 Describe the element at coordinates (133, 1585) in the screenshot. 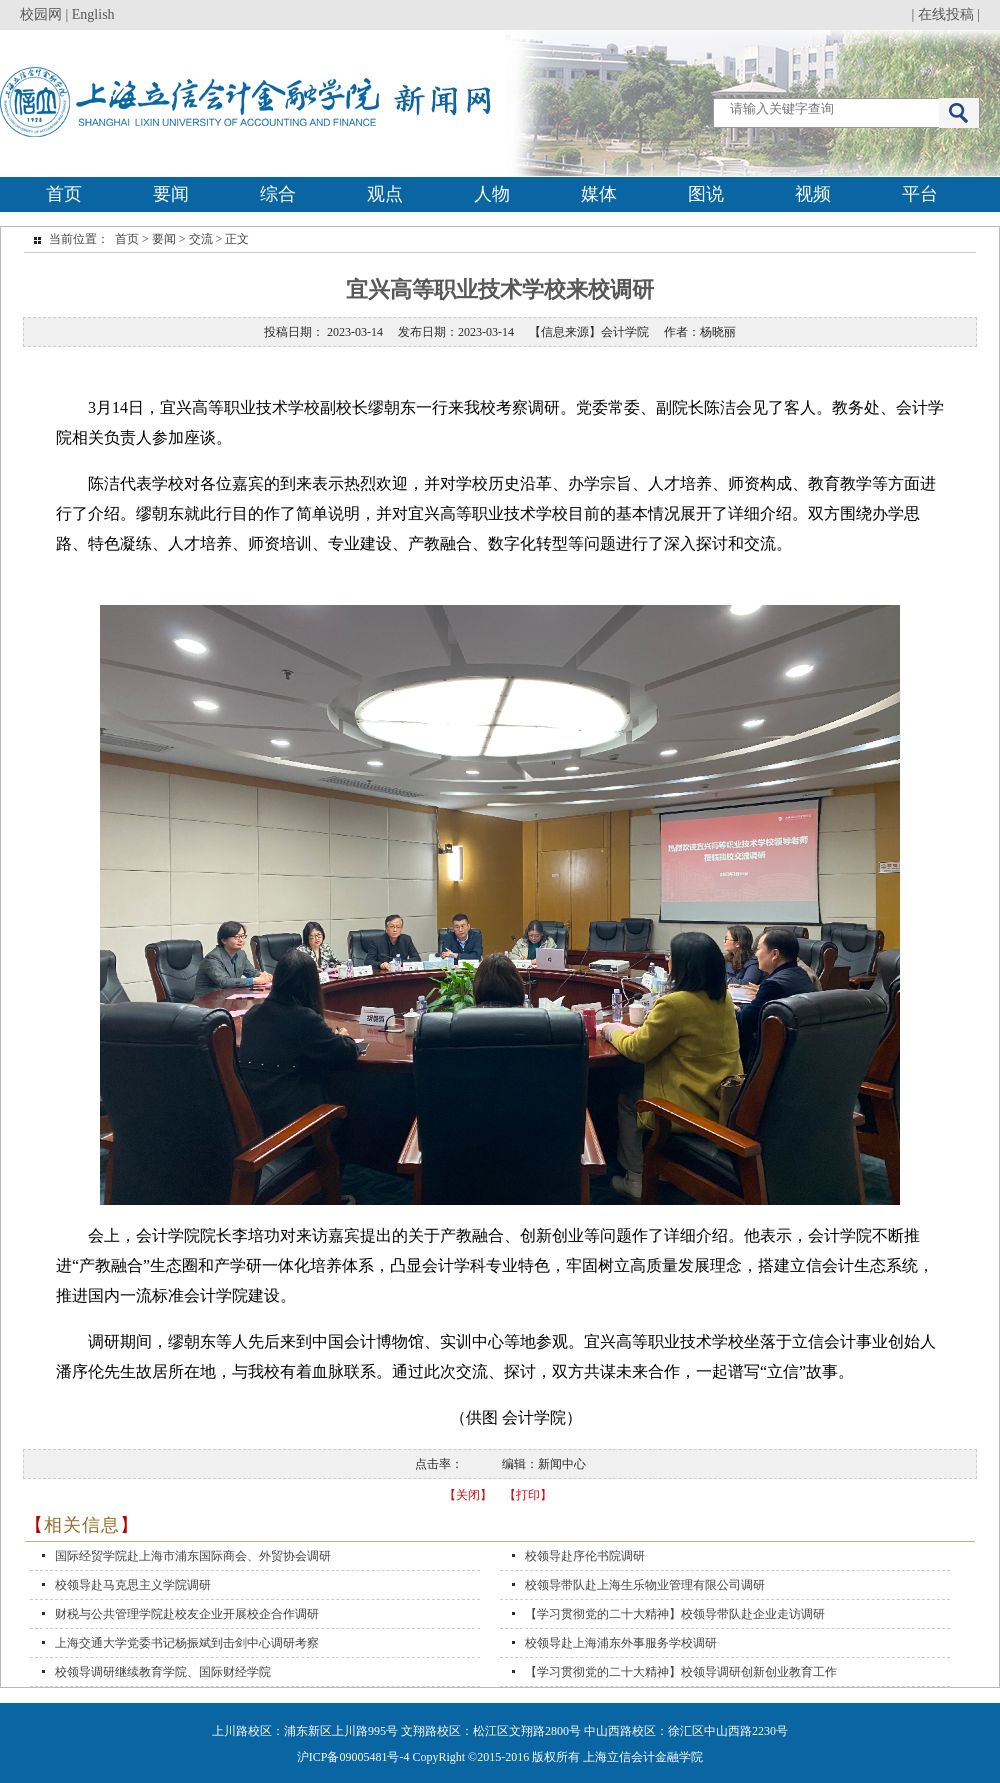

I see `校领导赴马克思主义学院调研` at that location.